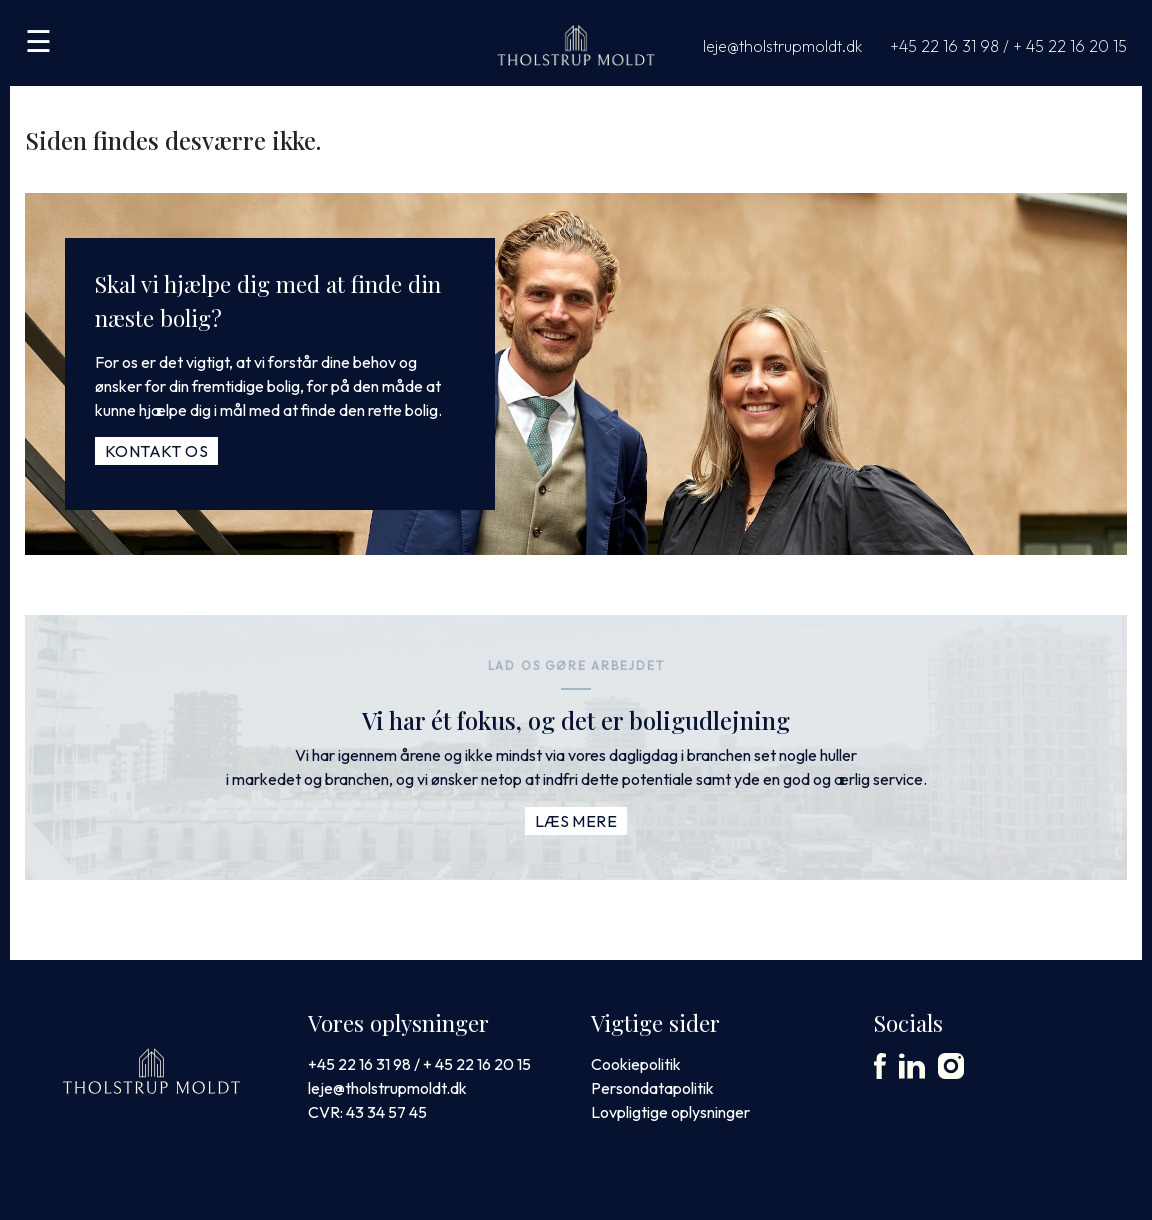 The width and height of the screenshot is (1152, 1220). What do you see at coordinates (670, 1112) in the screenshot?
I see `Lovpligtige oplysninger` at bounding box center [670, 1112].